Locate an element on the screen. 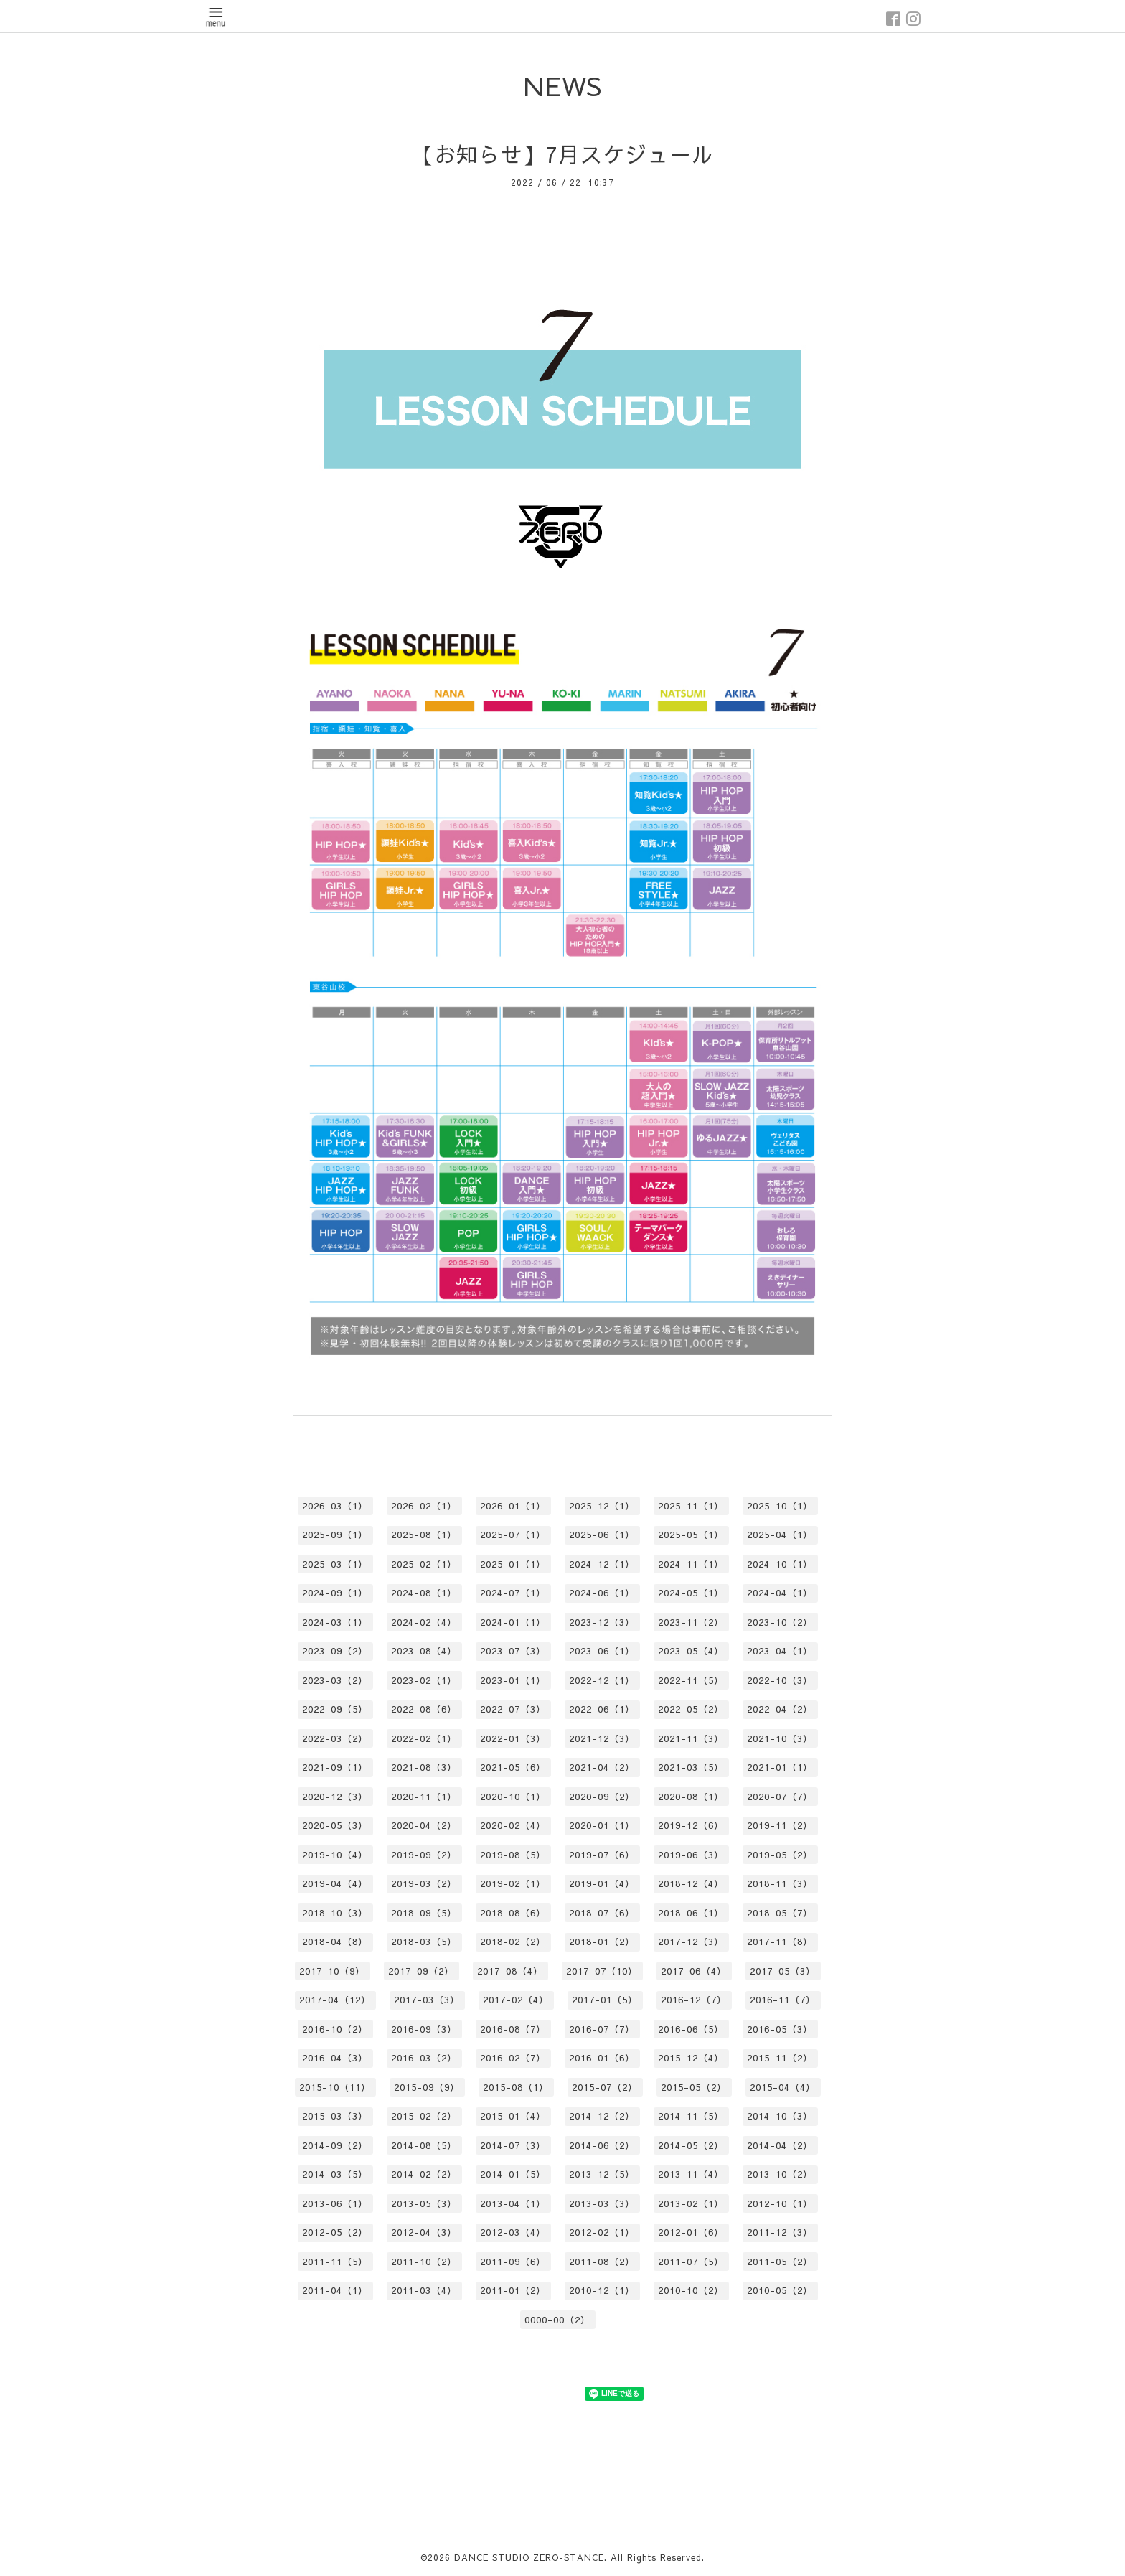 This screenshot has height=2576, width=1125. 2012-02（1） is located at coordinates (602, 2232).